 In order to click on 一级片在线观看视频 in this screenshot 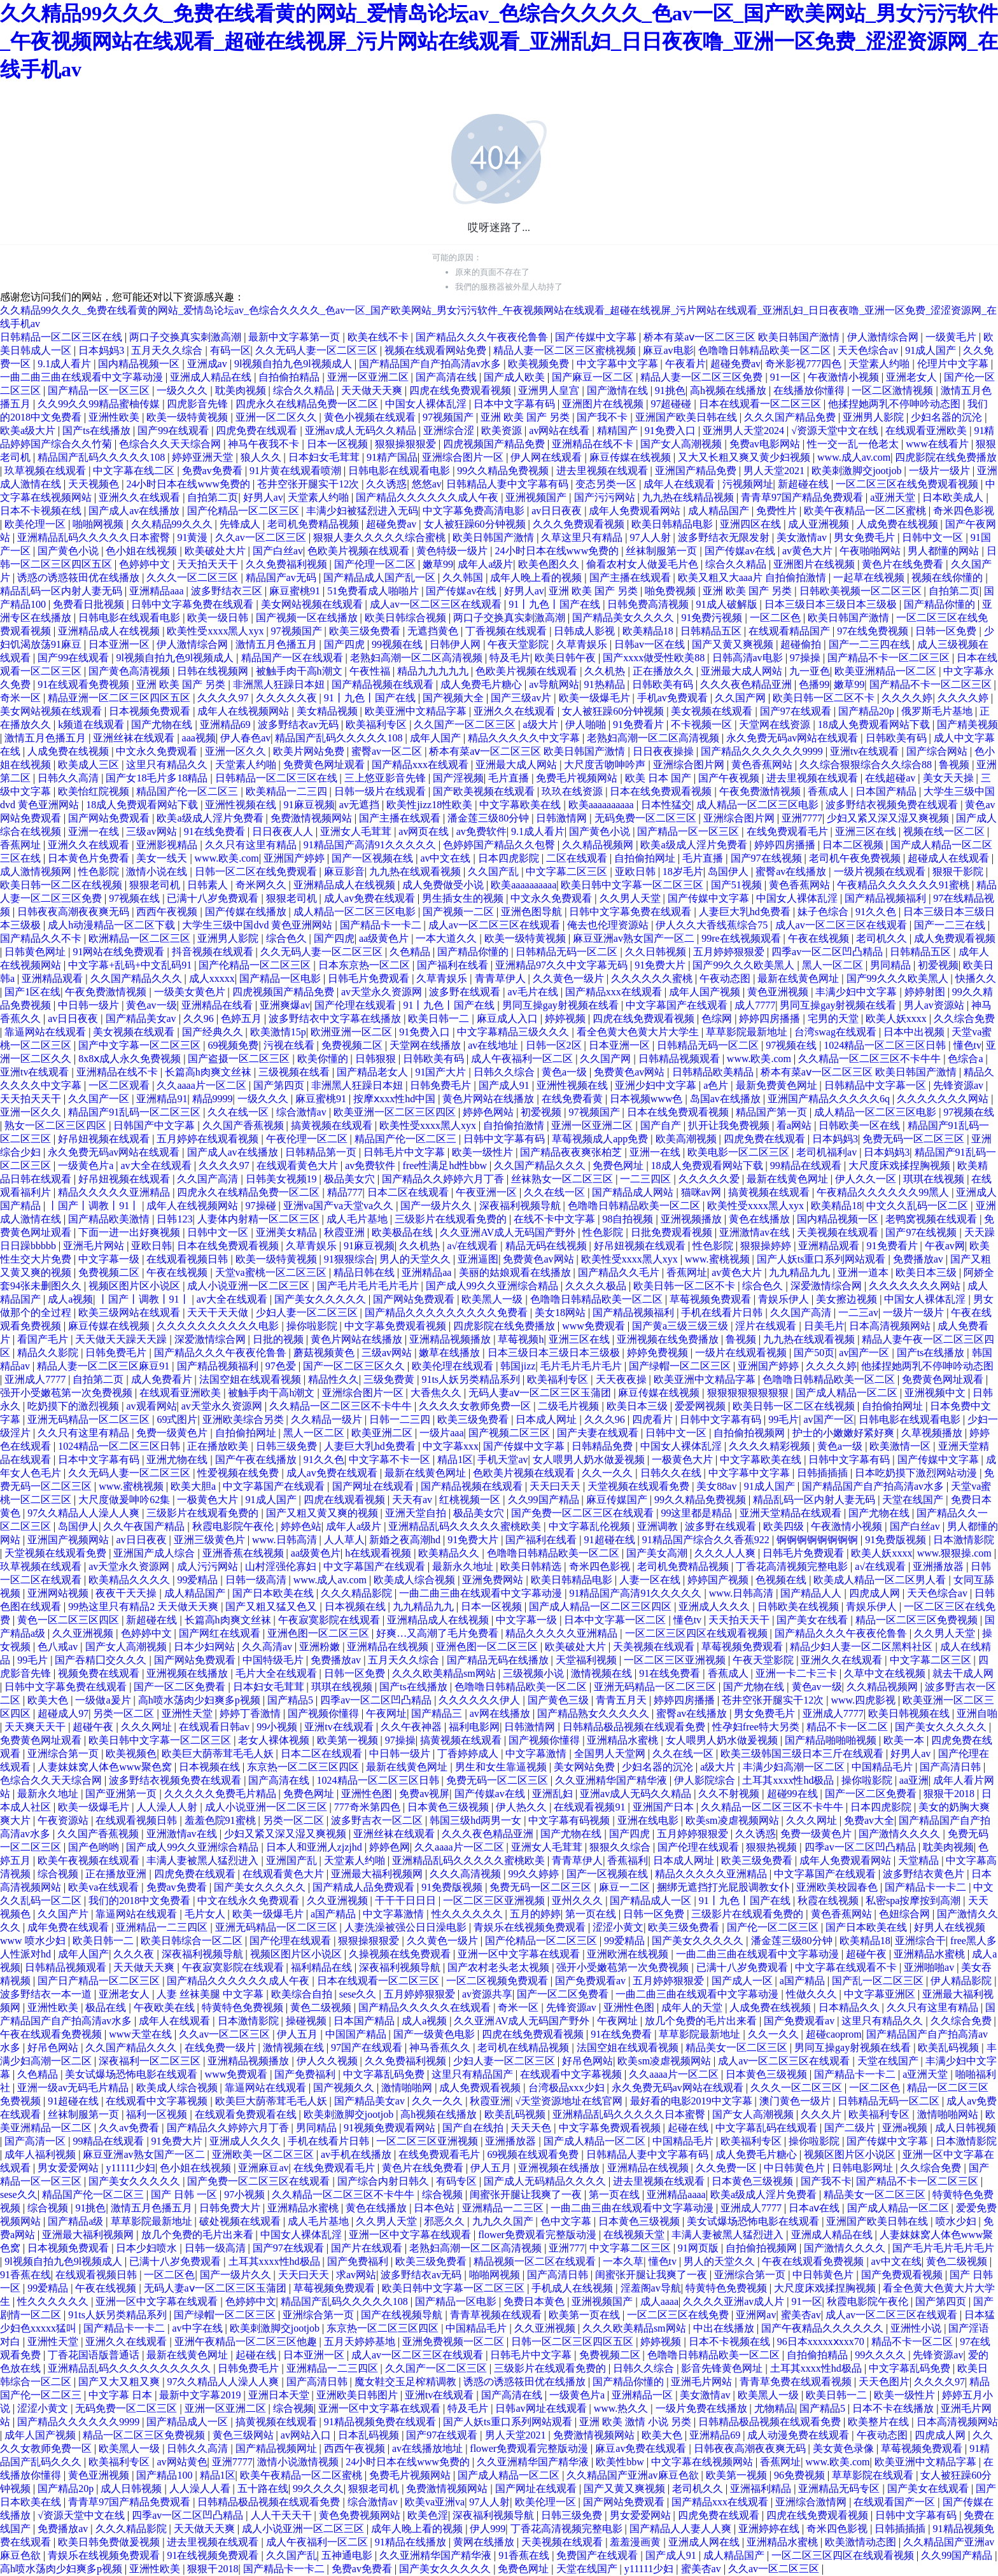, I will do `click(742, 1352)`.